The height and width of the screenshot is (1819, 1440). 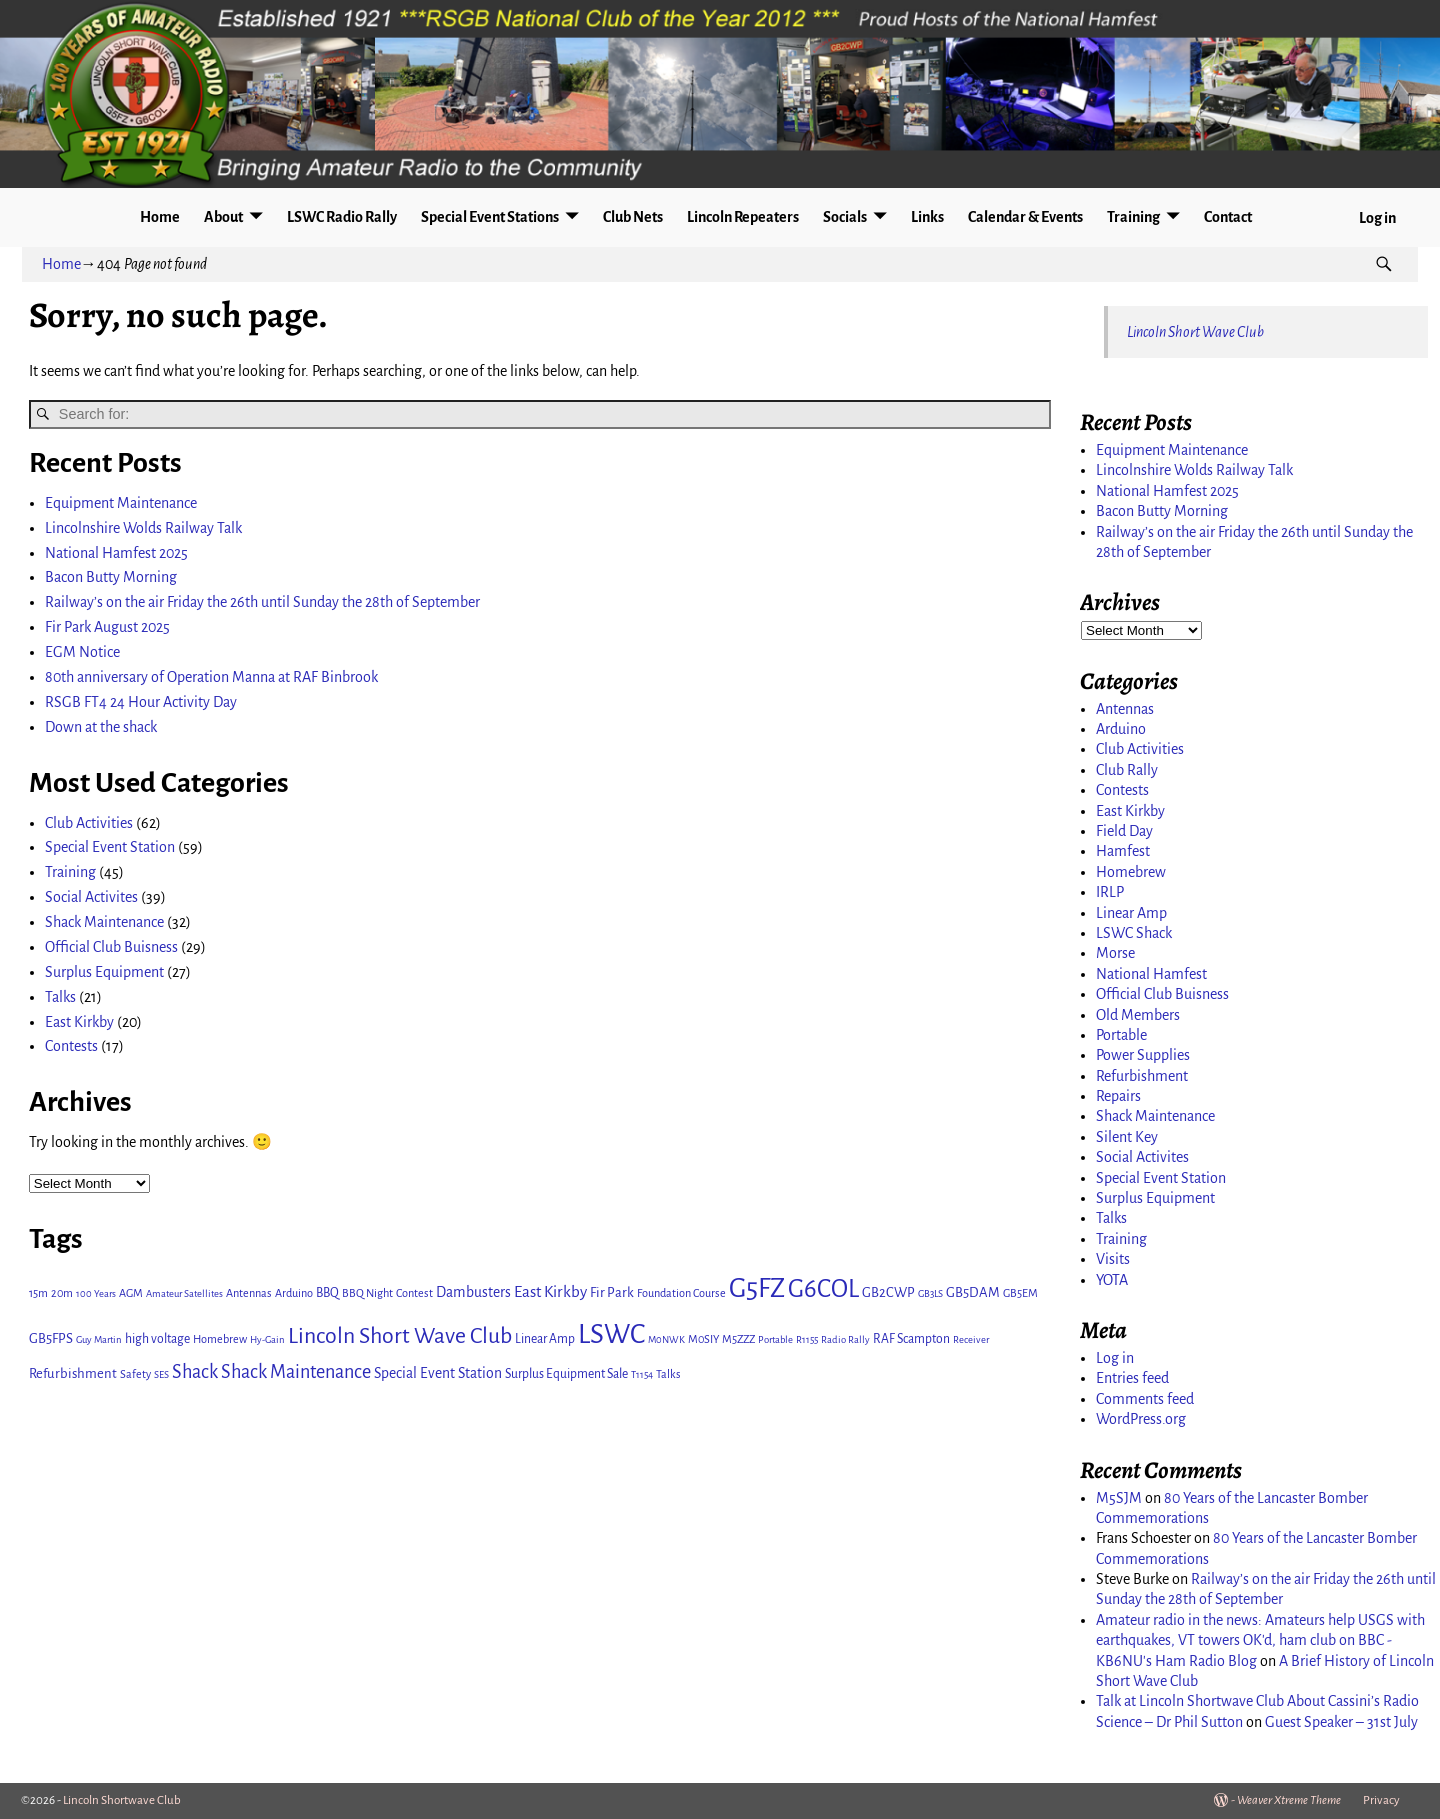 I want to click on Lincoln Shortwave Club, so click(x=122, y=1800).